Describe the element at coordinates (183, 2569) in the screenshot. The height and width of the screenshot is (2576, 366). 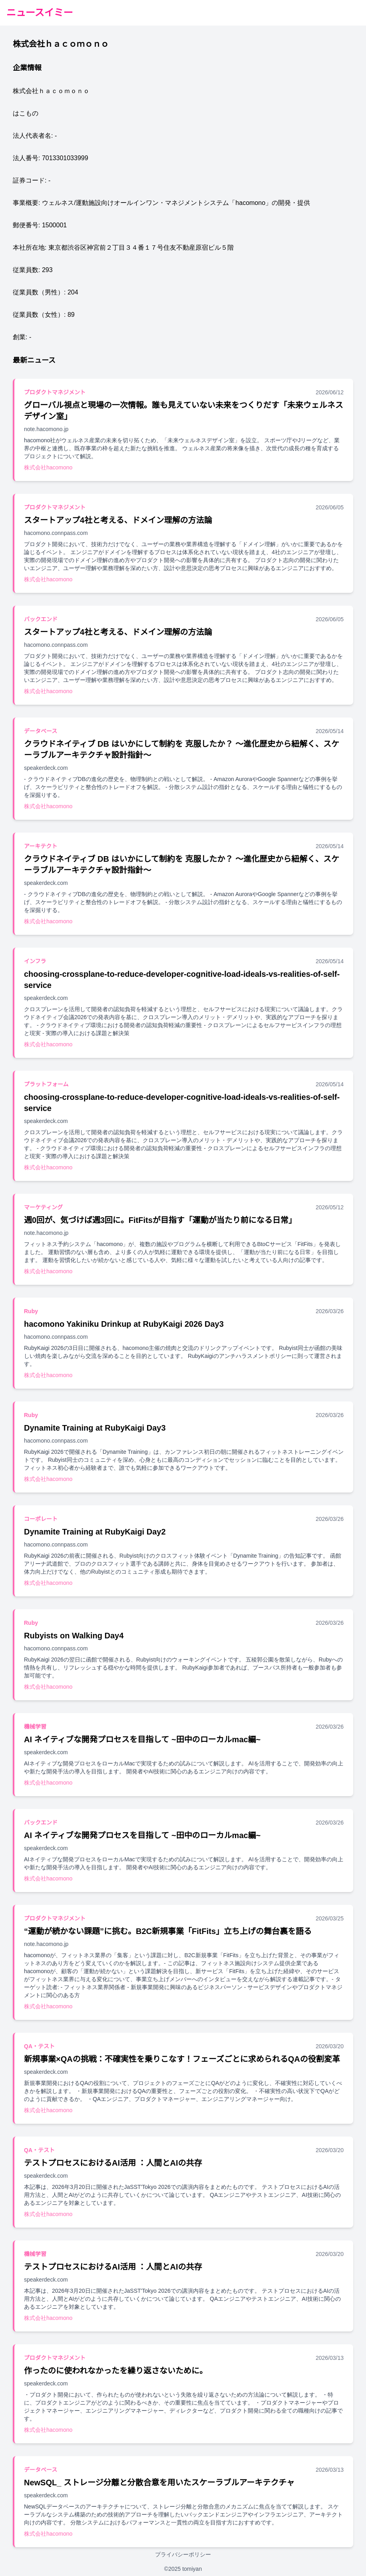
I see `©2025 tomiyan` at that location.